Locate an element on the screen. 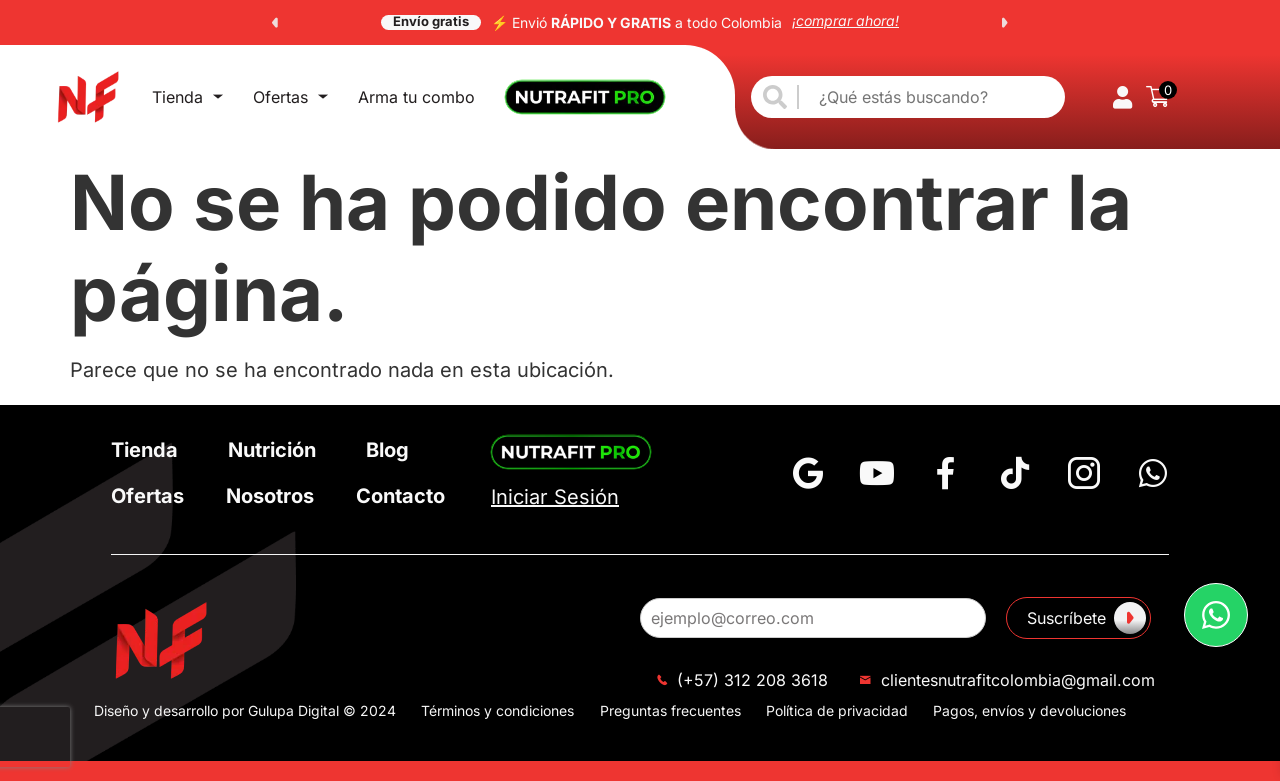 Image resolution: width=1280 pixels, height=781 pixels. Nutrición is located at coordinates (272, 450).